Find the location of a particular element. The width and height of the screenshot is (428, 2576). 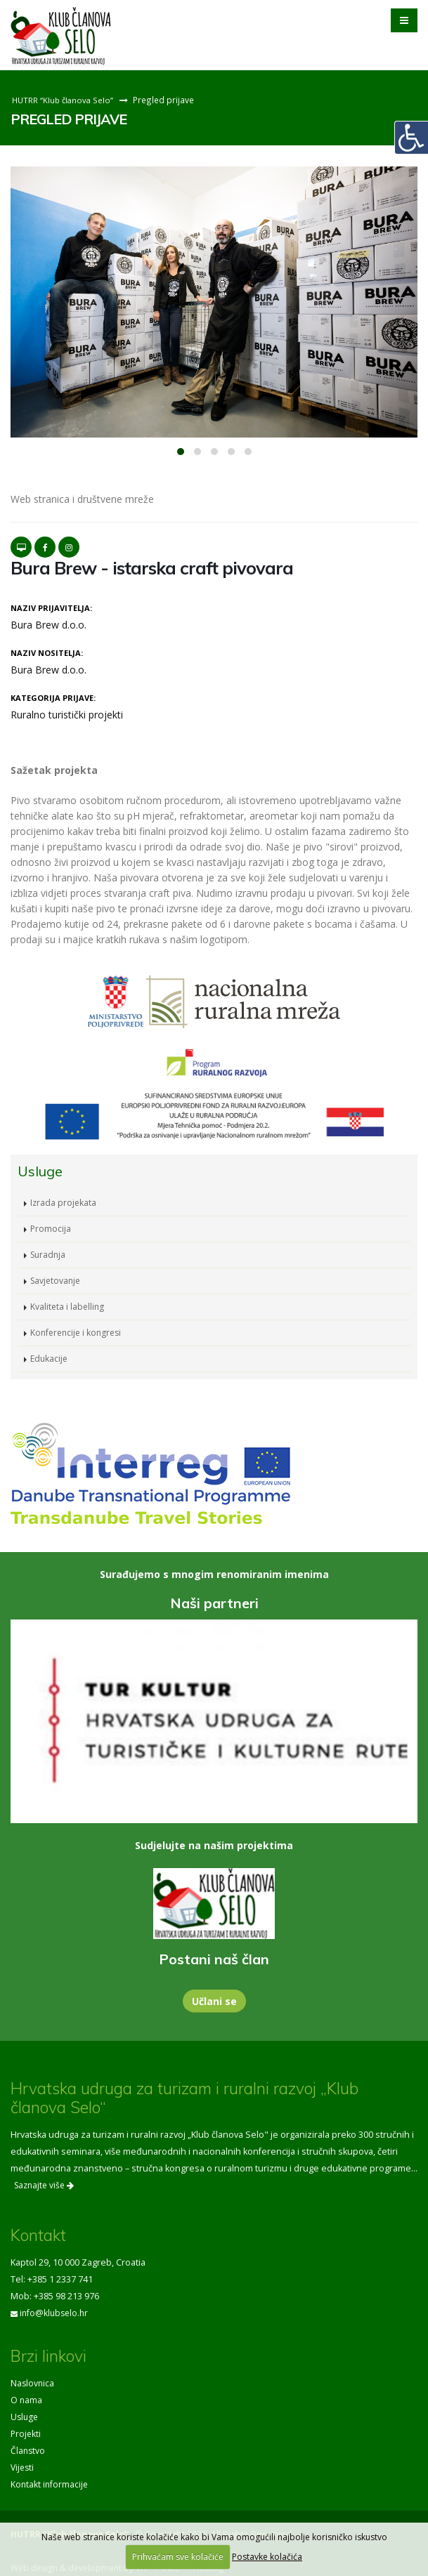

Usluge is located at coordinates (25, 2417).